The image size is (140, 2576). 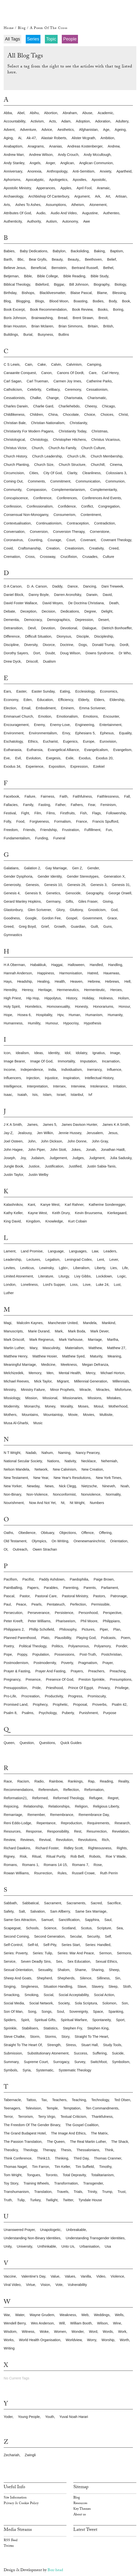 I want to click on migrant, so click(x=63, y=1381).